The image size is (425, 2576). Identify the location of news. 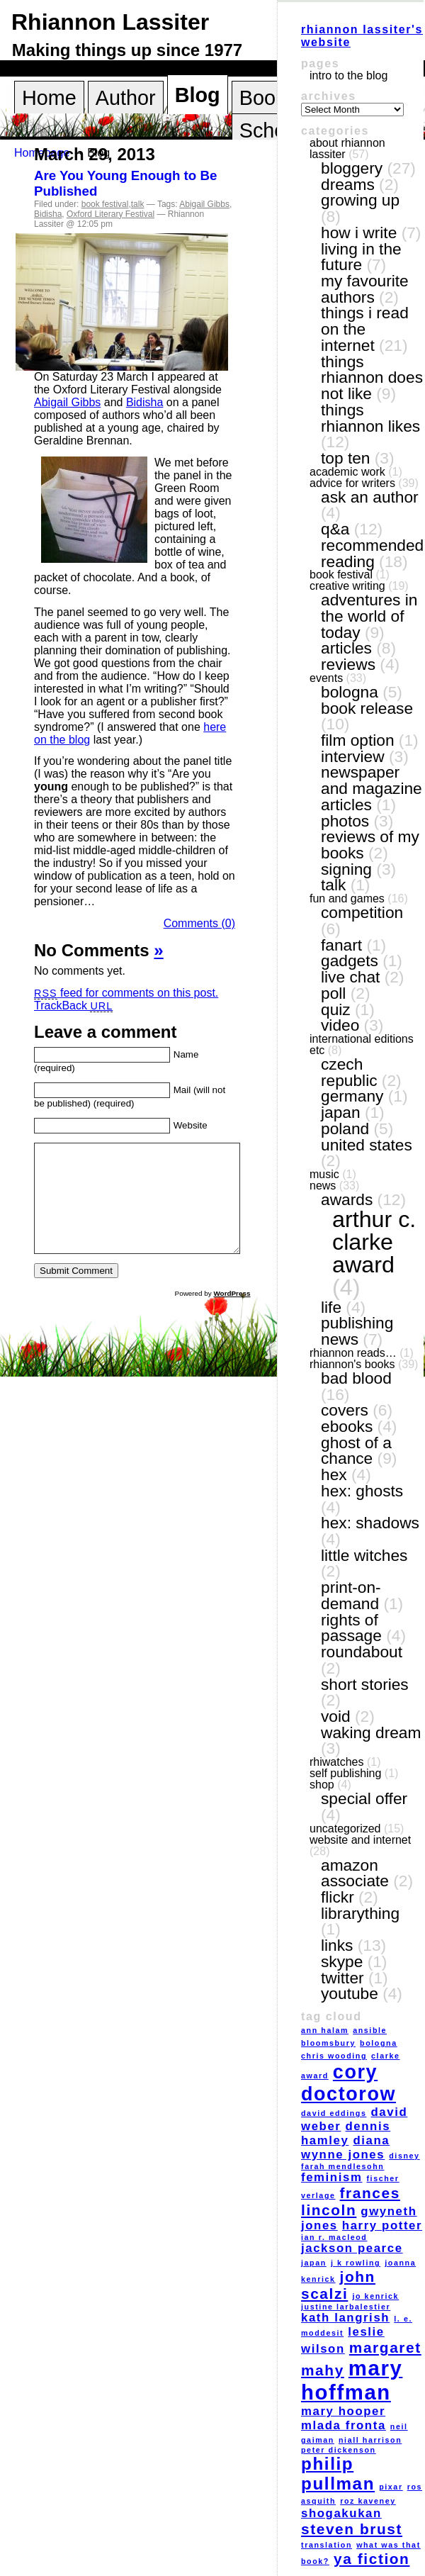
(323, 1186).